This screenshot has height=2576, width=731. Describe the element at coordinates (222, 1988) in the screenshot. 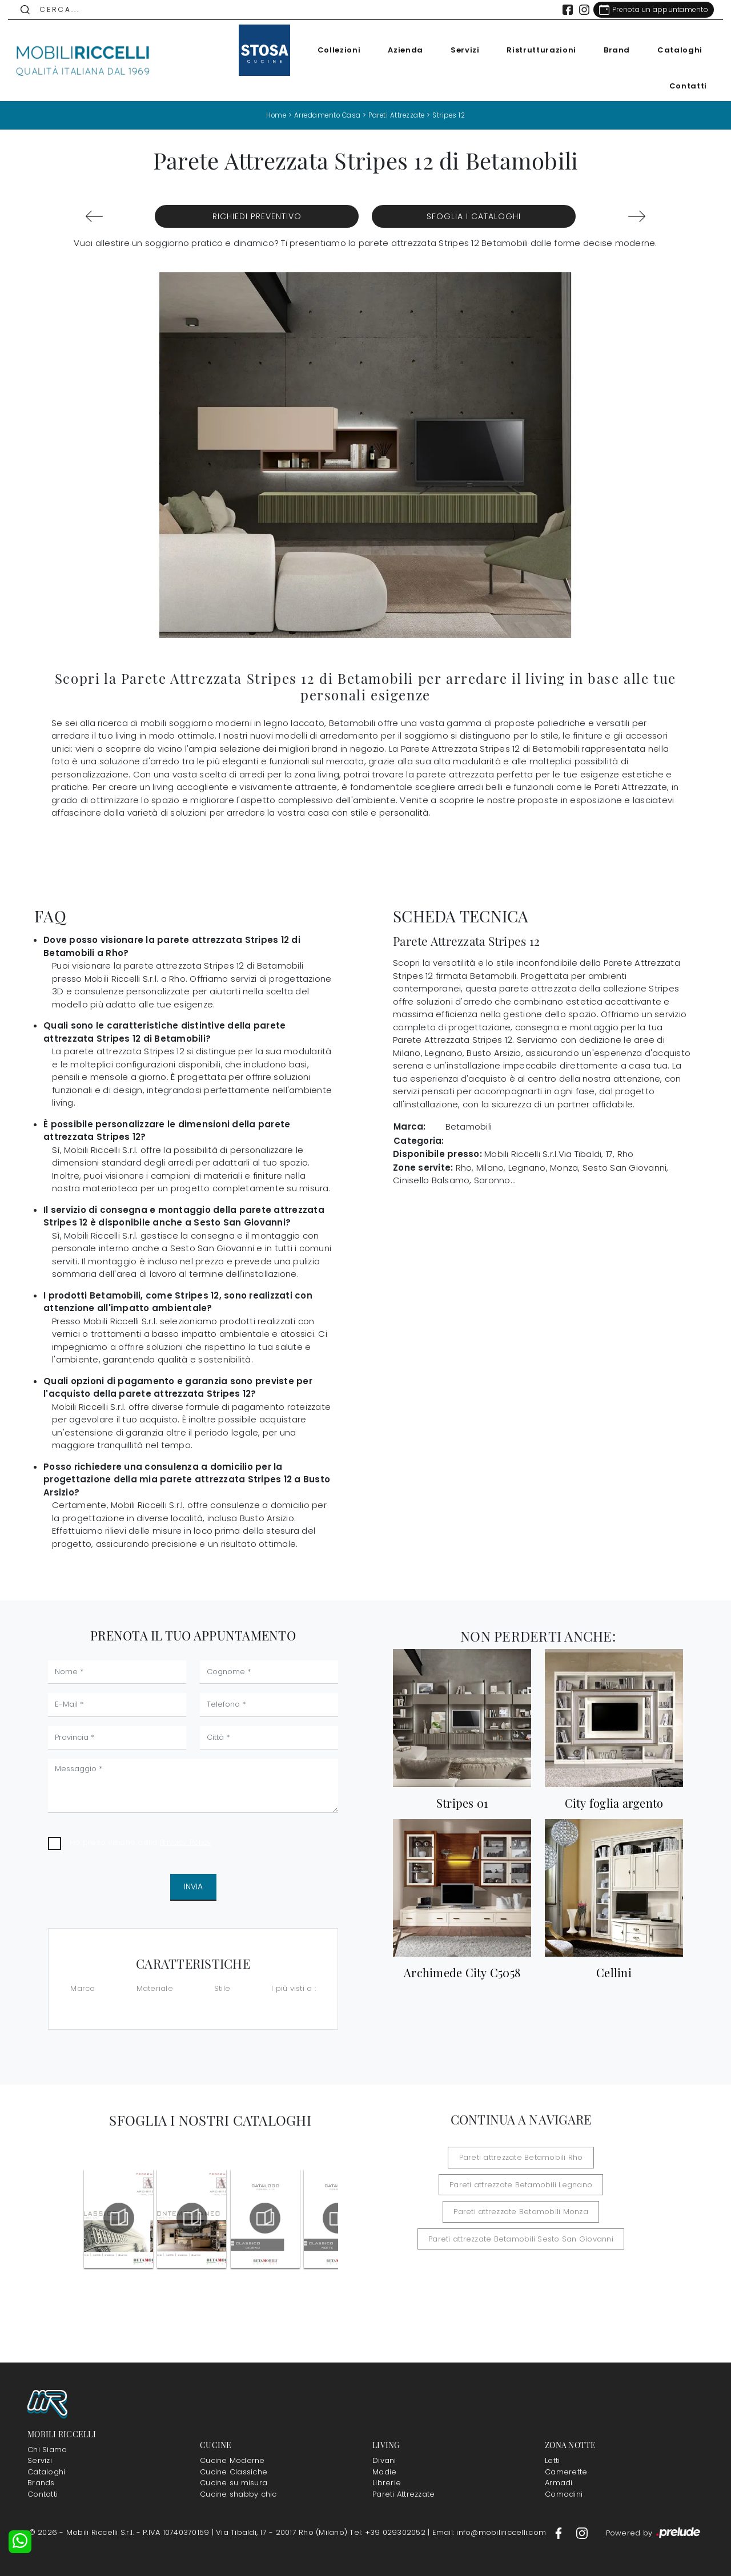

I see `Stile [button]` at that location.